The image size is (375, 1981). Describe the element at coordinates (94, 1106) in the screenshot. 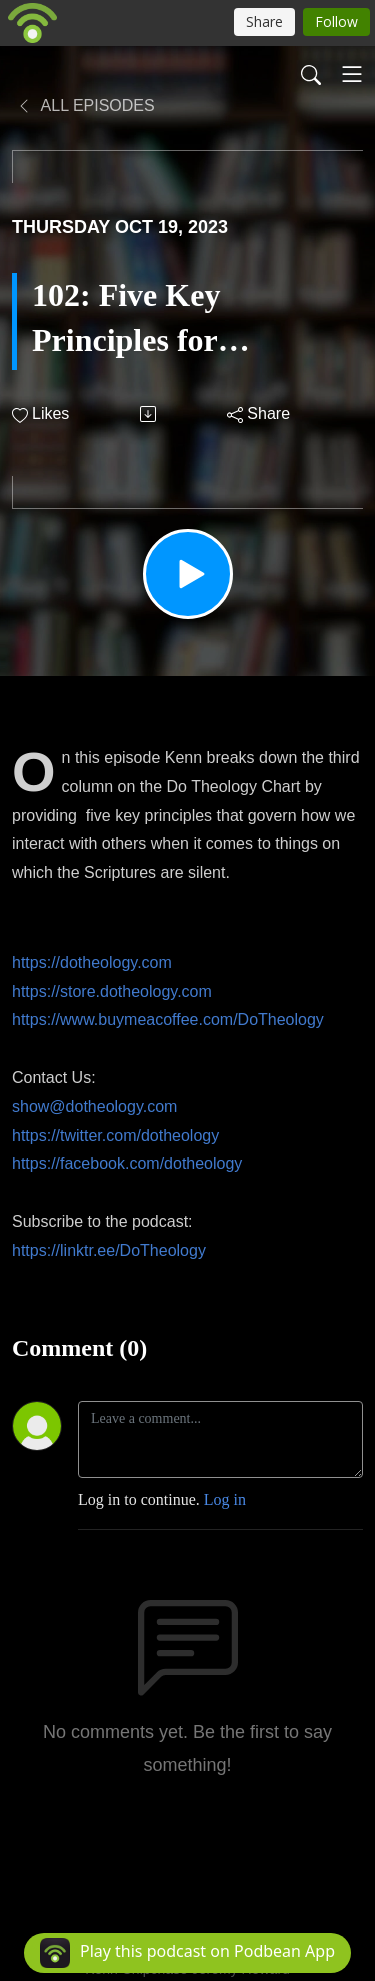

I see `show@dotheology.com` at that location.